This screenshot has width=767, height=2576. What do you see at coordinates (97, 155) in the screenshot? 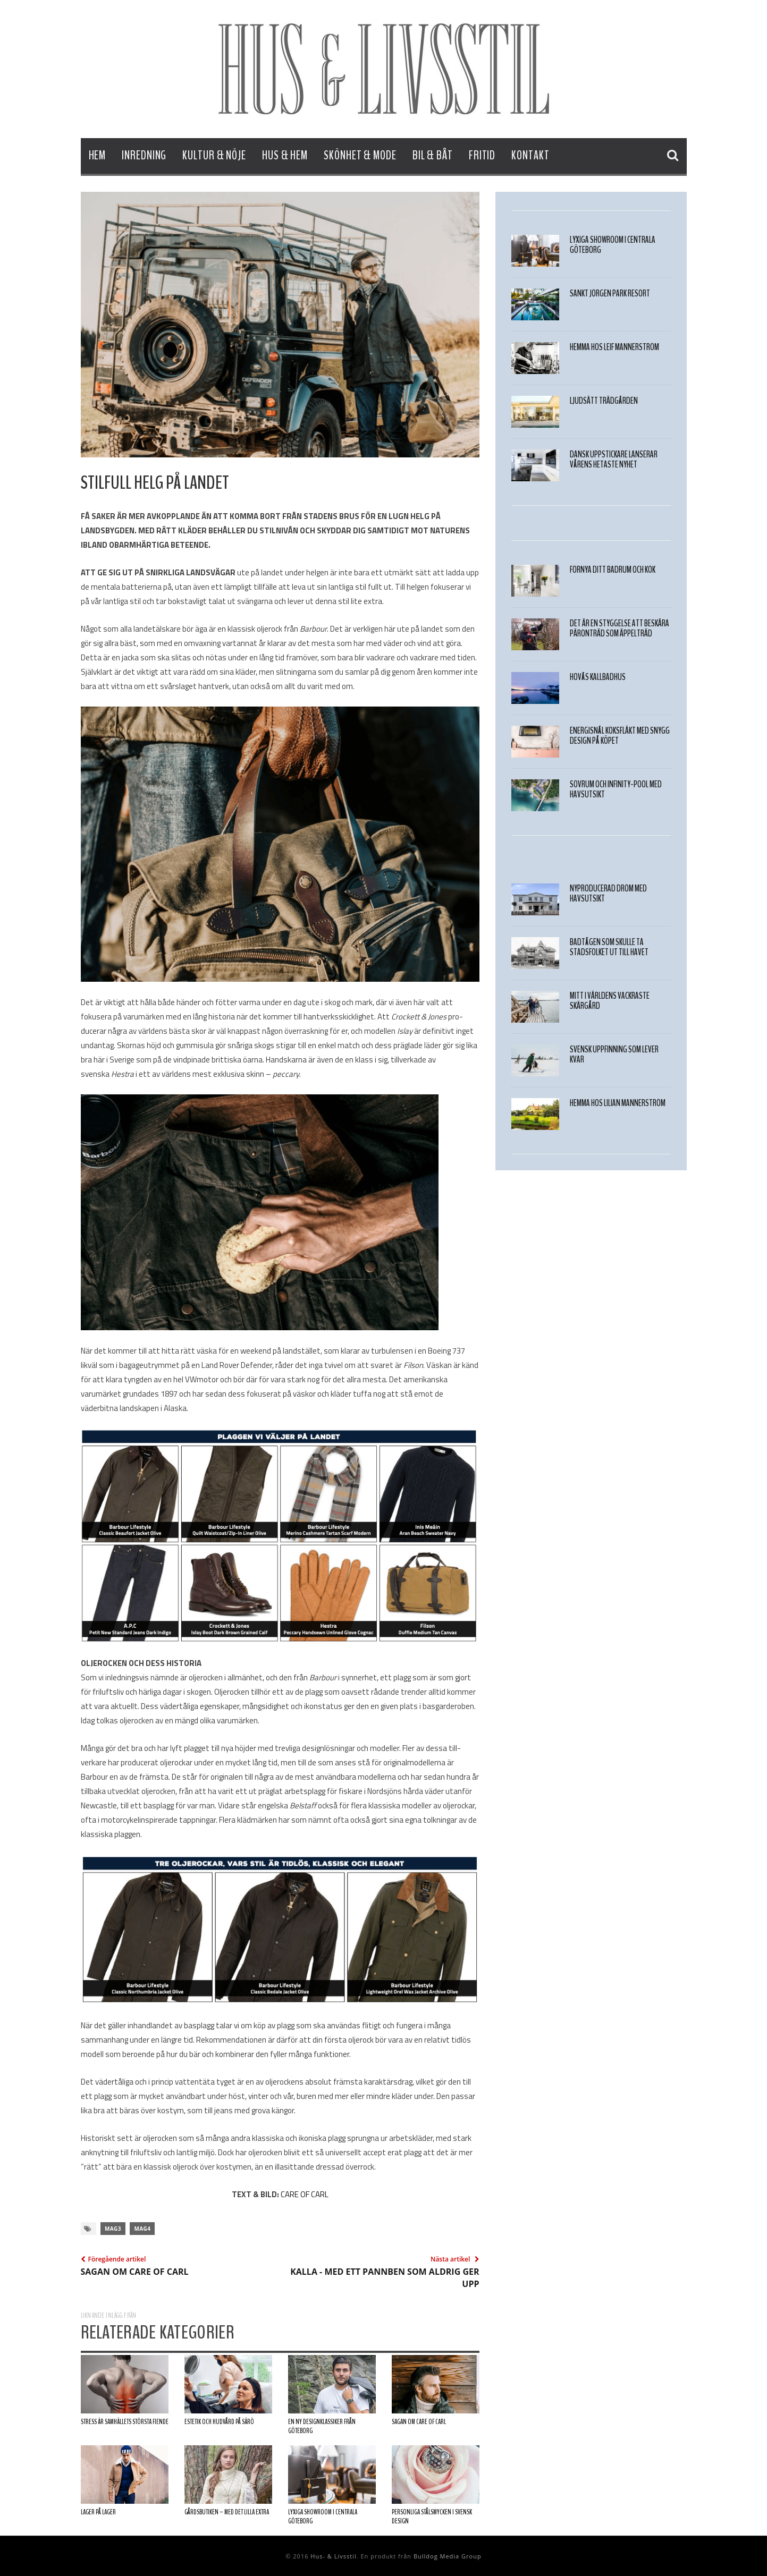
I see `Hem` at bounding box center [97, 155].